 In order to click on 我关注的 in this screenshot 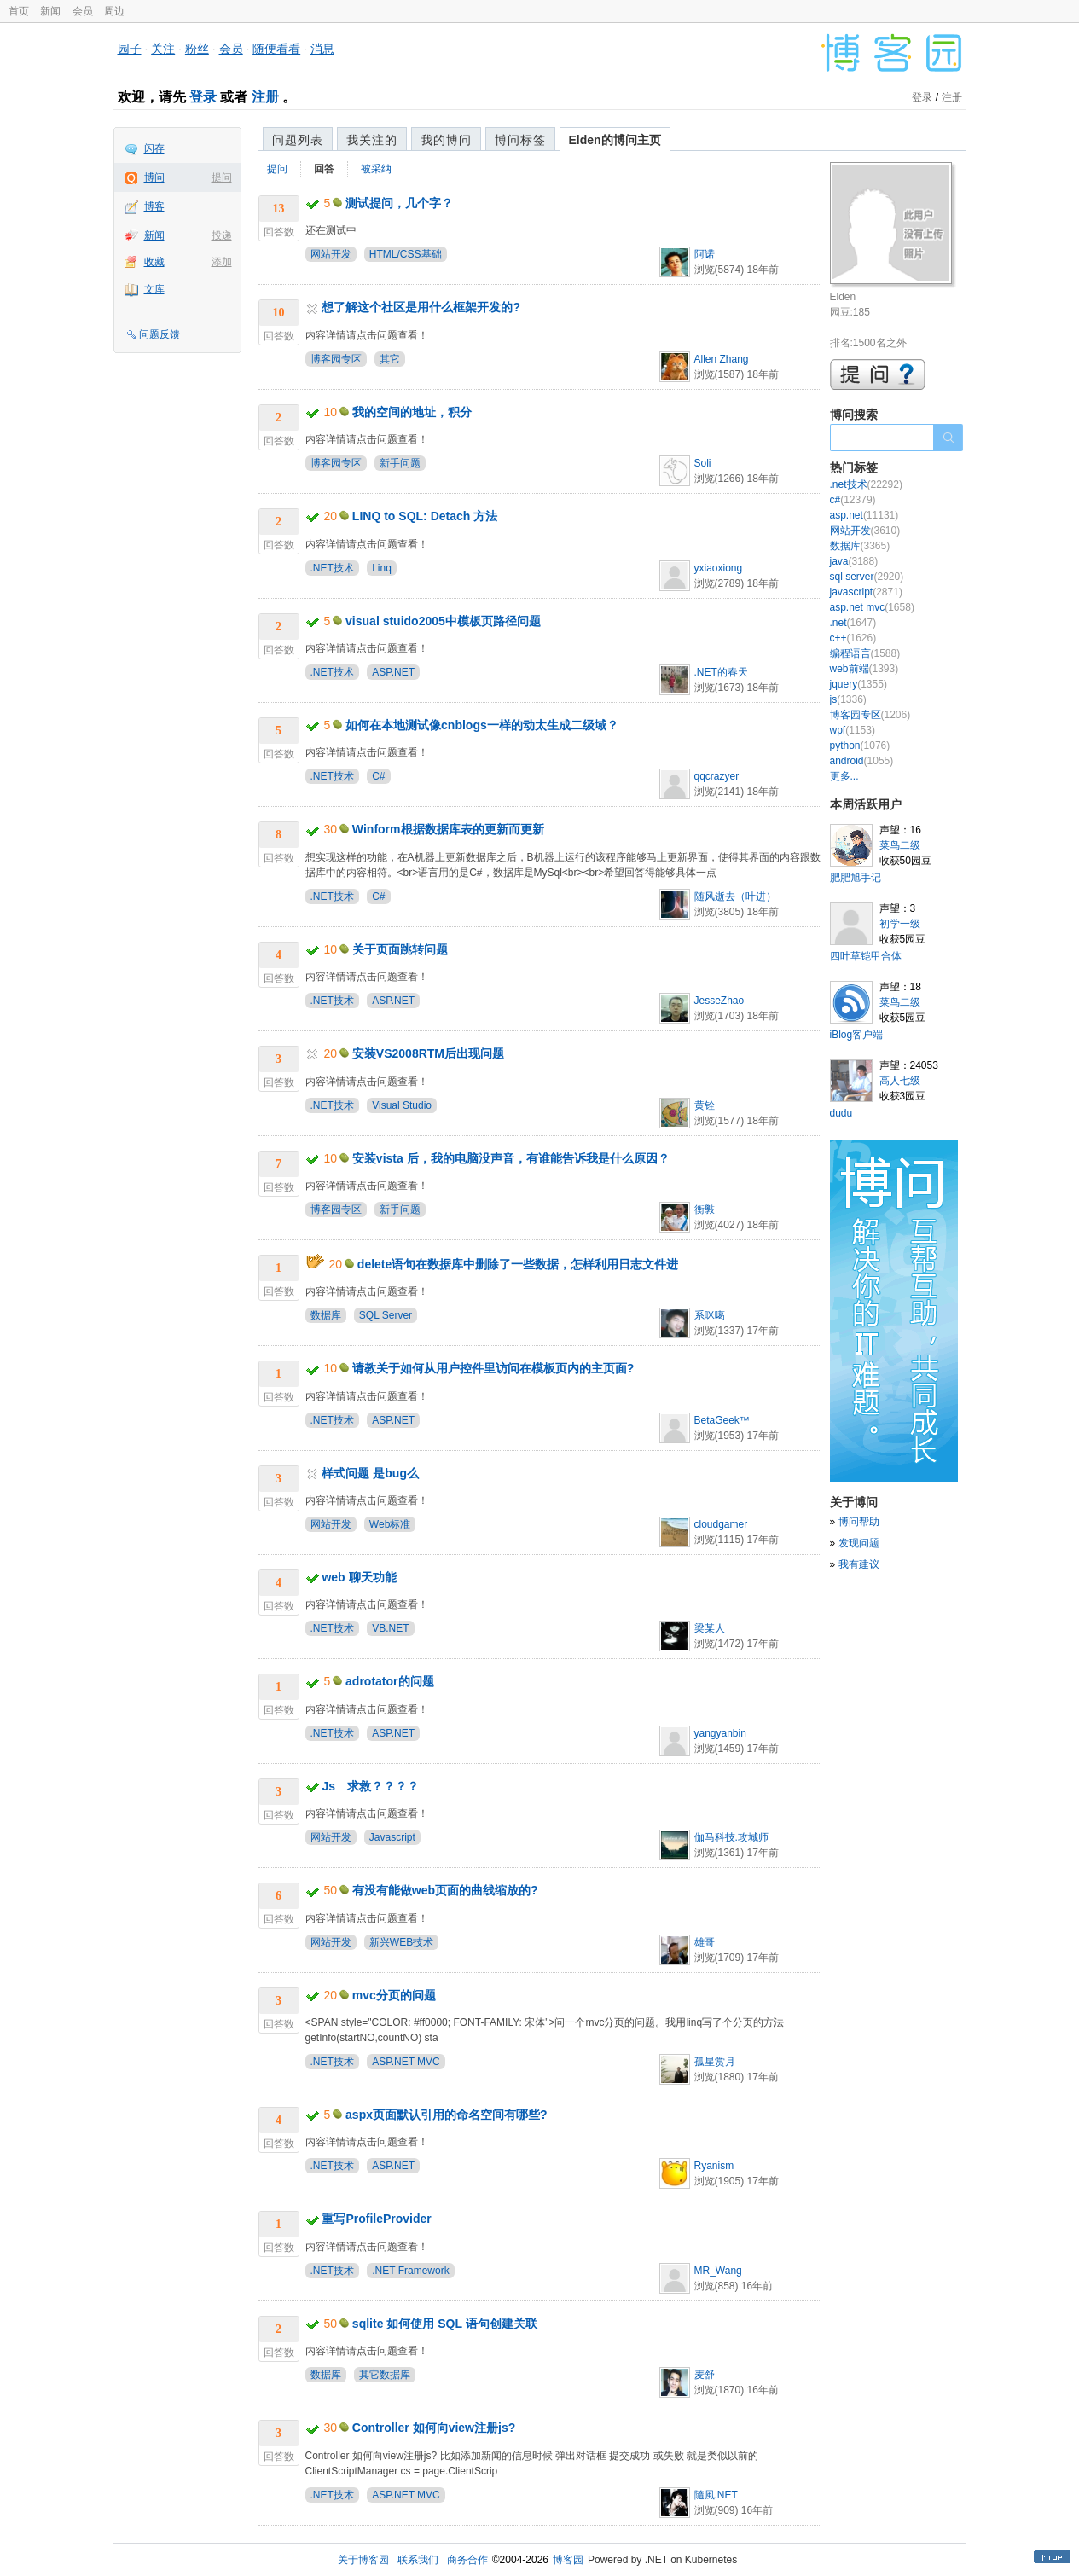, I will do `click(371, 140)`.